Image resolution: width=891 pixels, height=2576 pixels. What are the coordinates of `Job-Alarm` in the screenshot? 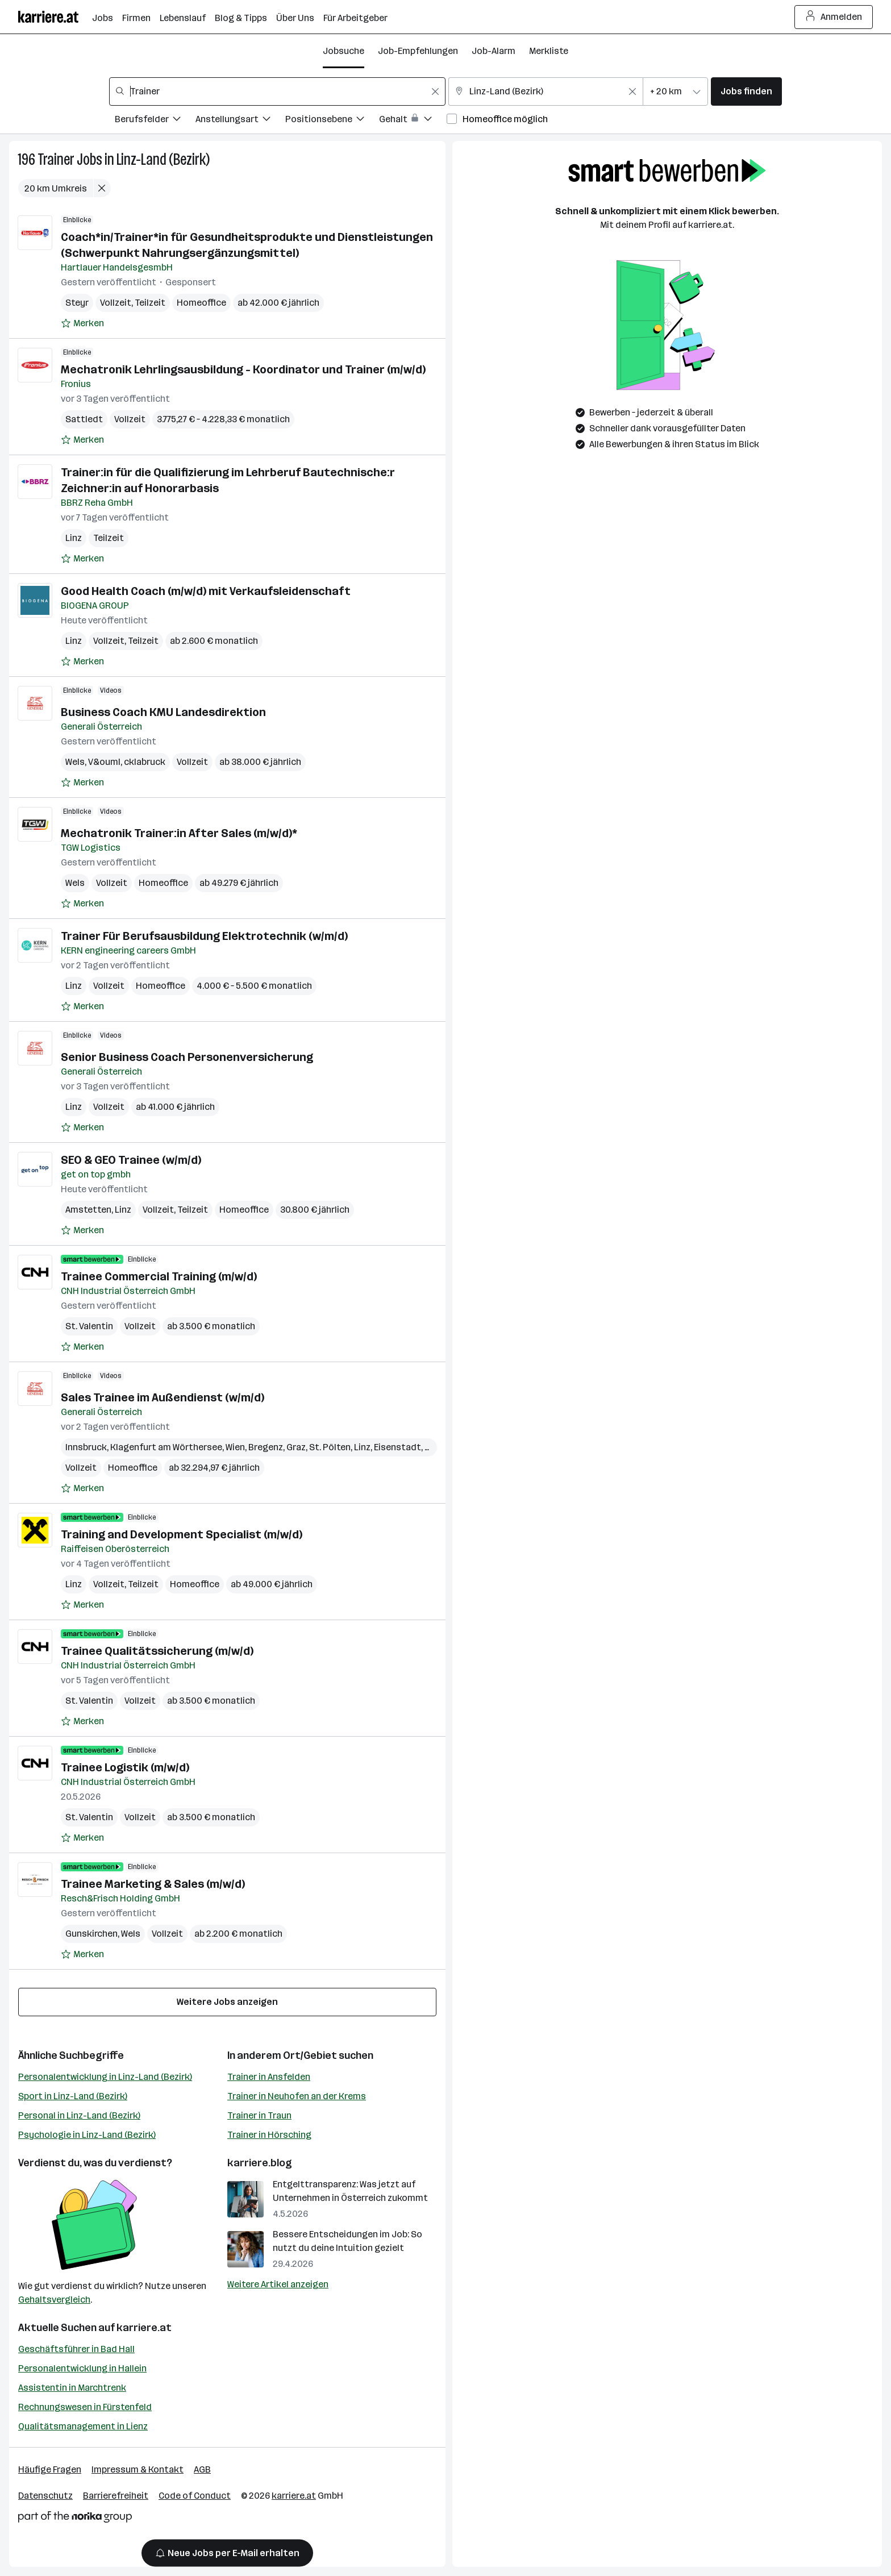 It's located at (493, 50).